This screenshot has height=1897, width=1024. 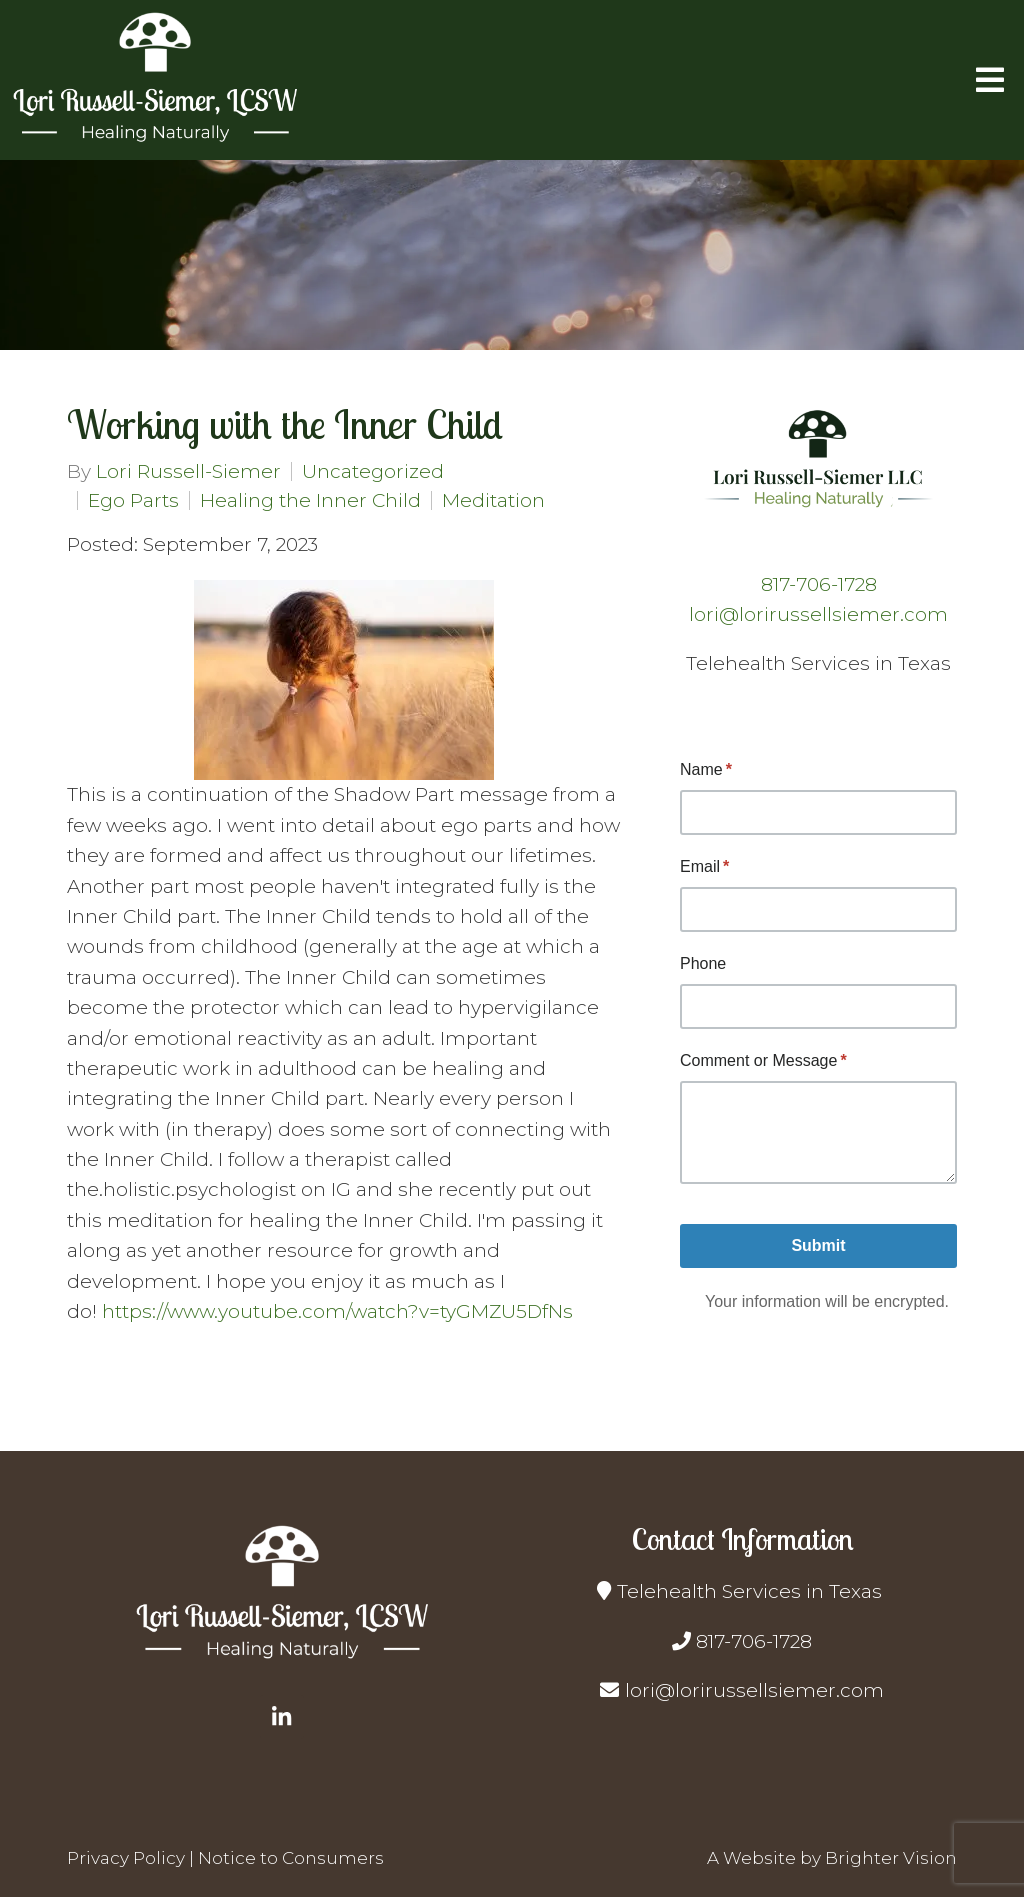 What do you see at coordinates (188, 471) in the screenshot?
I see `Lori Russell-Siemer` at bounding box center [188, 471].